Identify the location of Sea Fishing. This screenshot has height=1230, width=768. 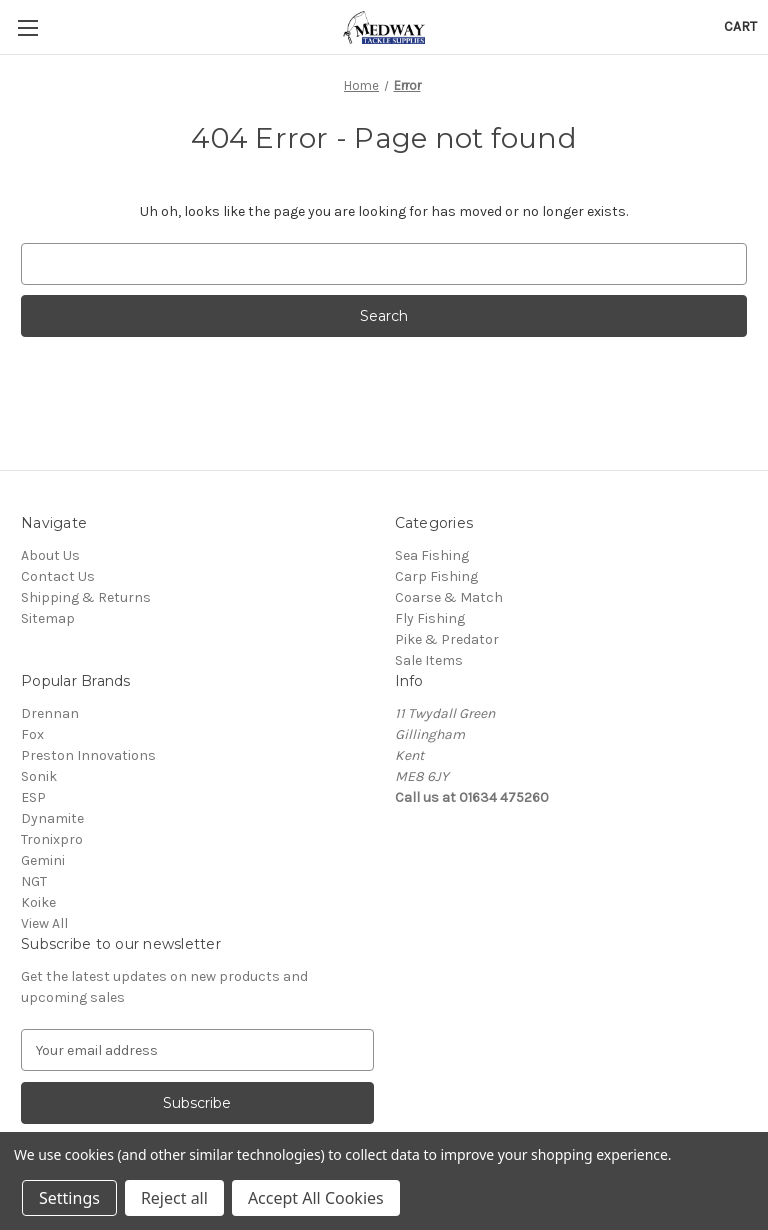
(432, 555).